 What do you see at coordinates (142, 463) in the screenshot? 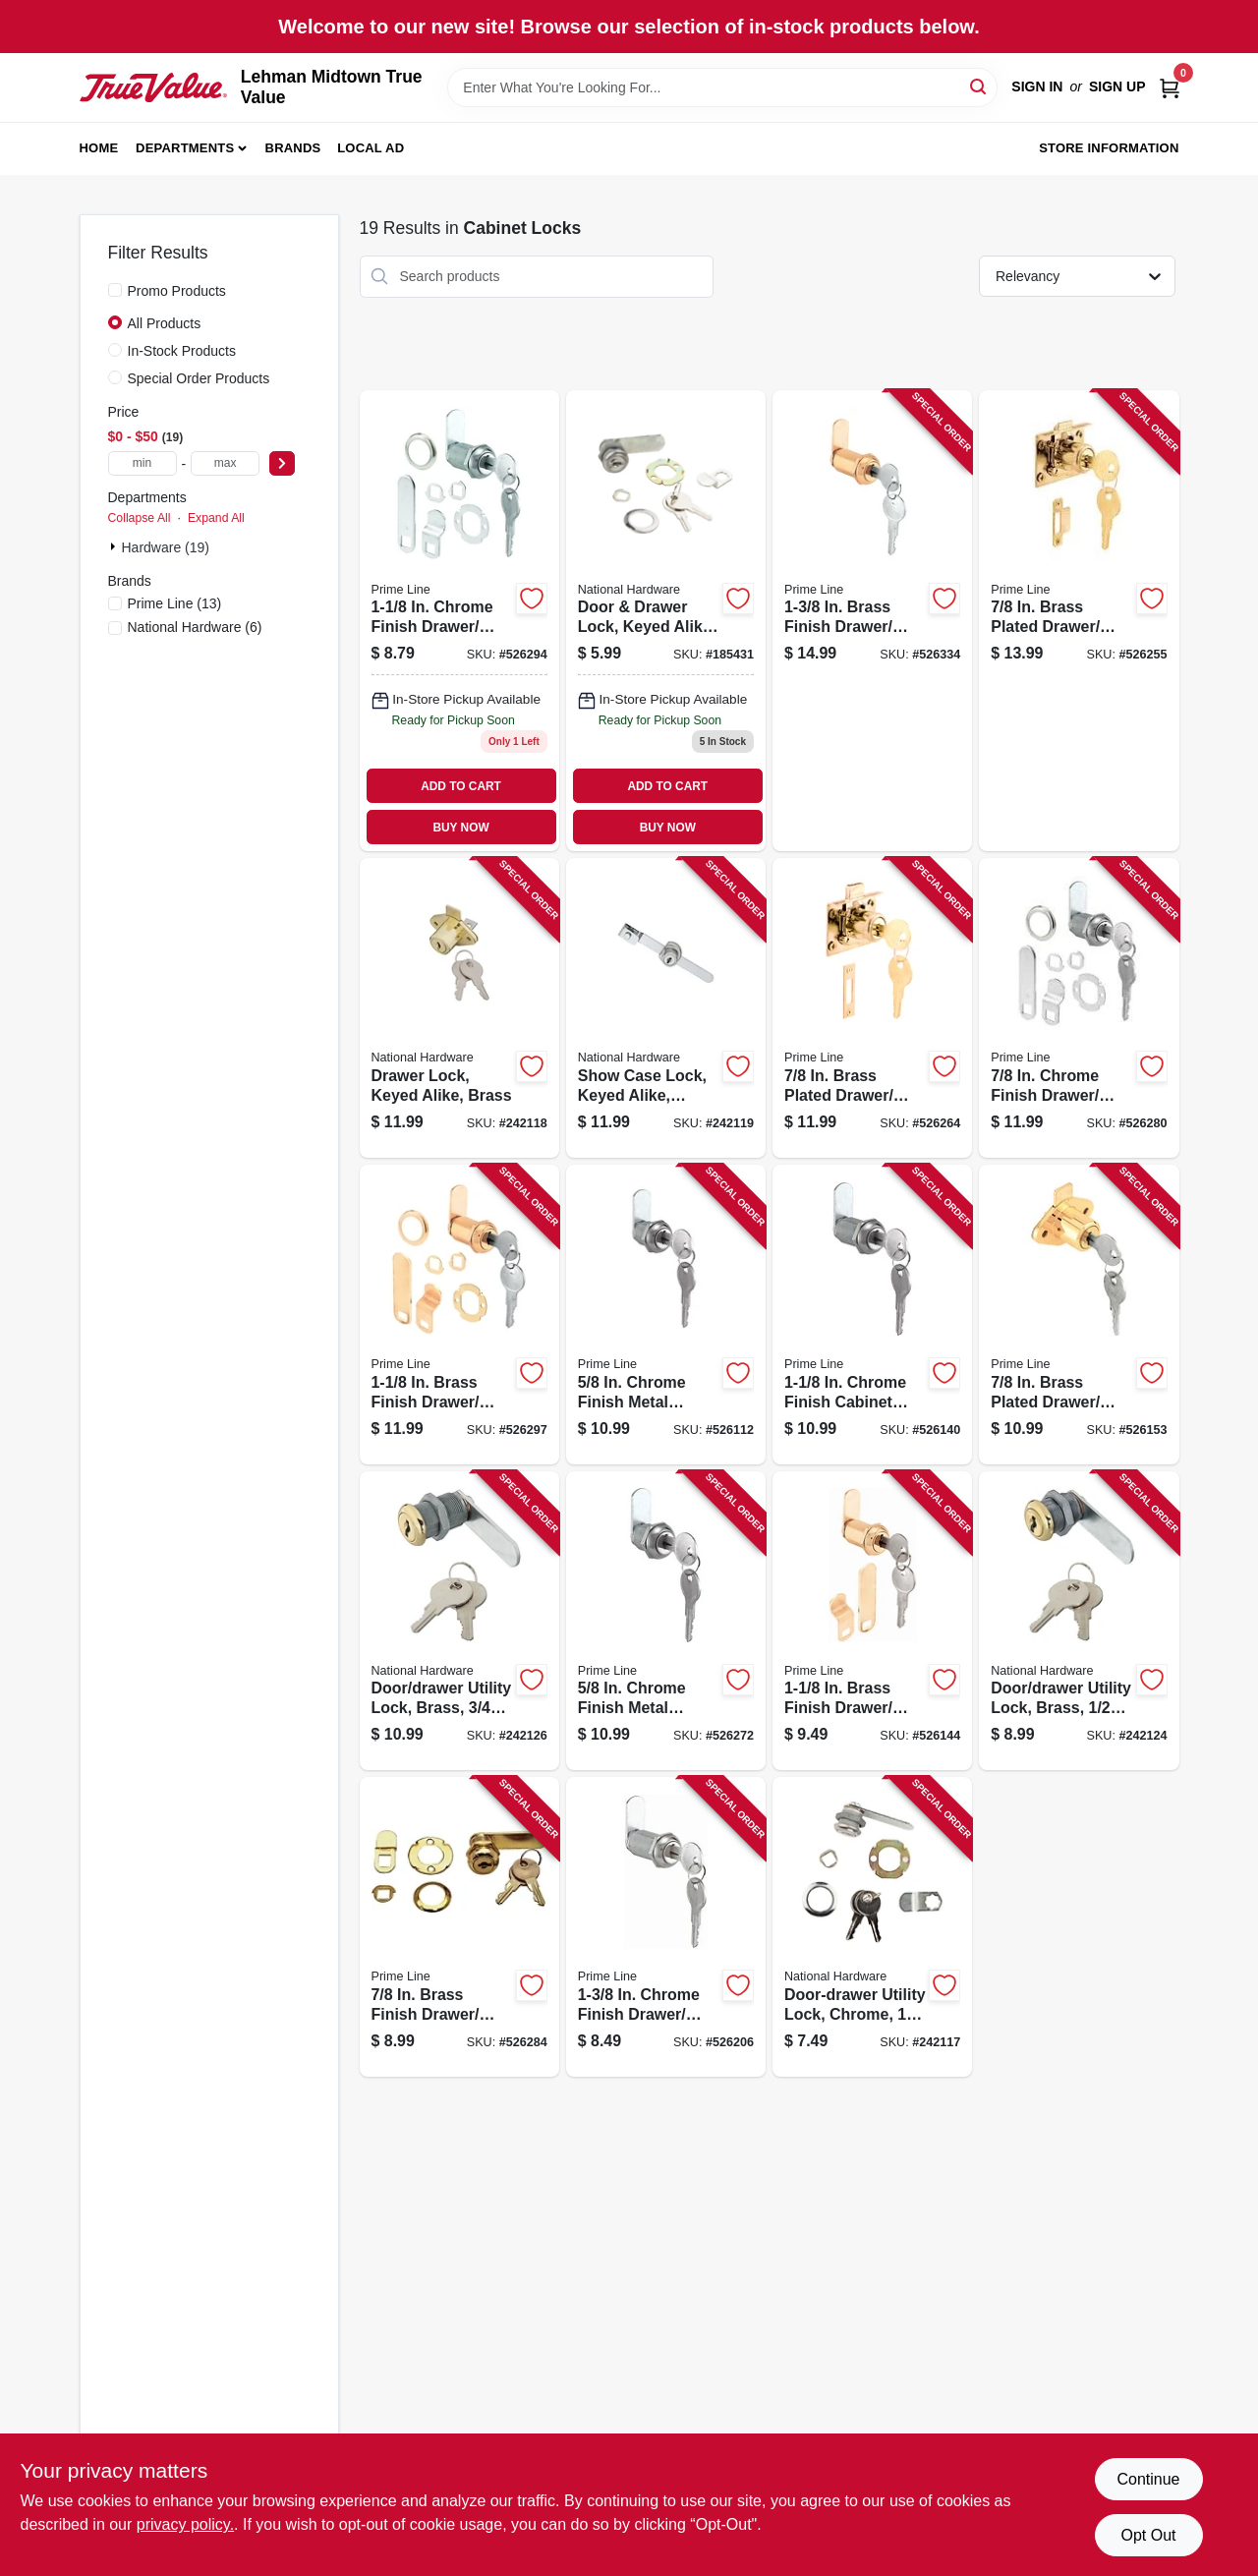
I see `[min price]` at bounding box center [142, 463].